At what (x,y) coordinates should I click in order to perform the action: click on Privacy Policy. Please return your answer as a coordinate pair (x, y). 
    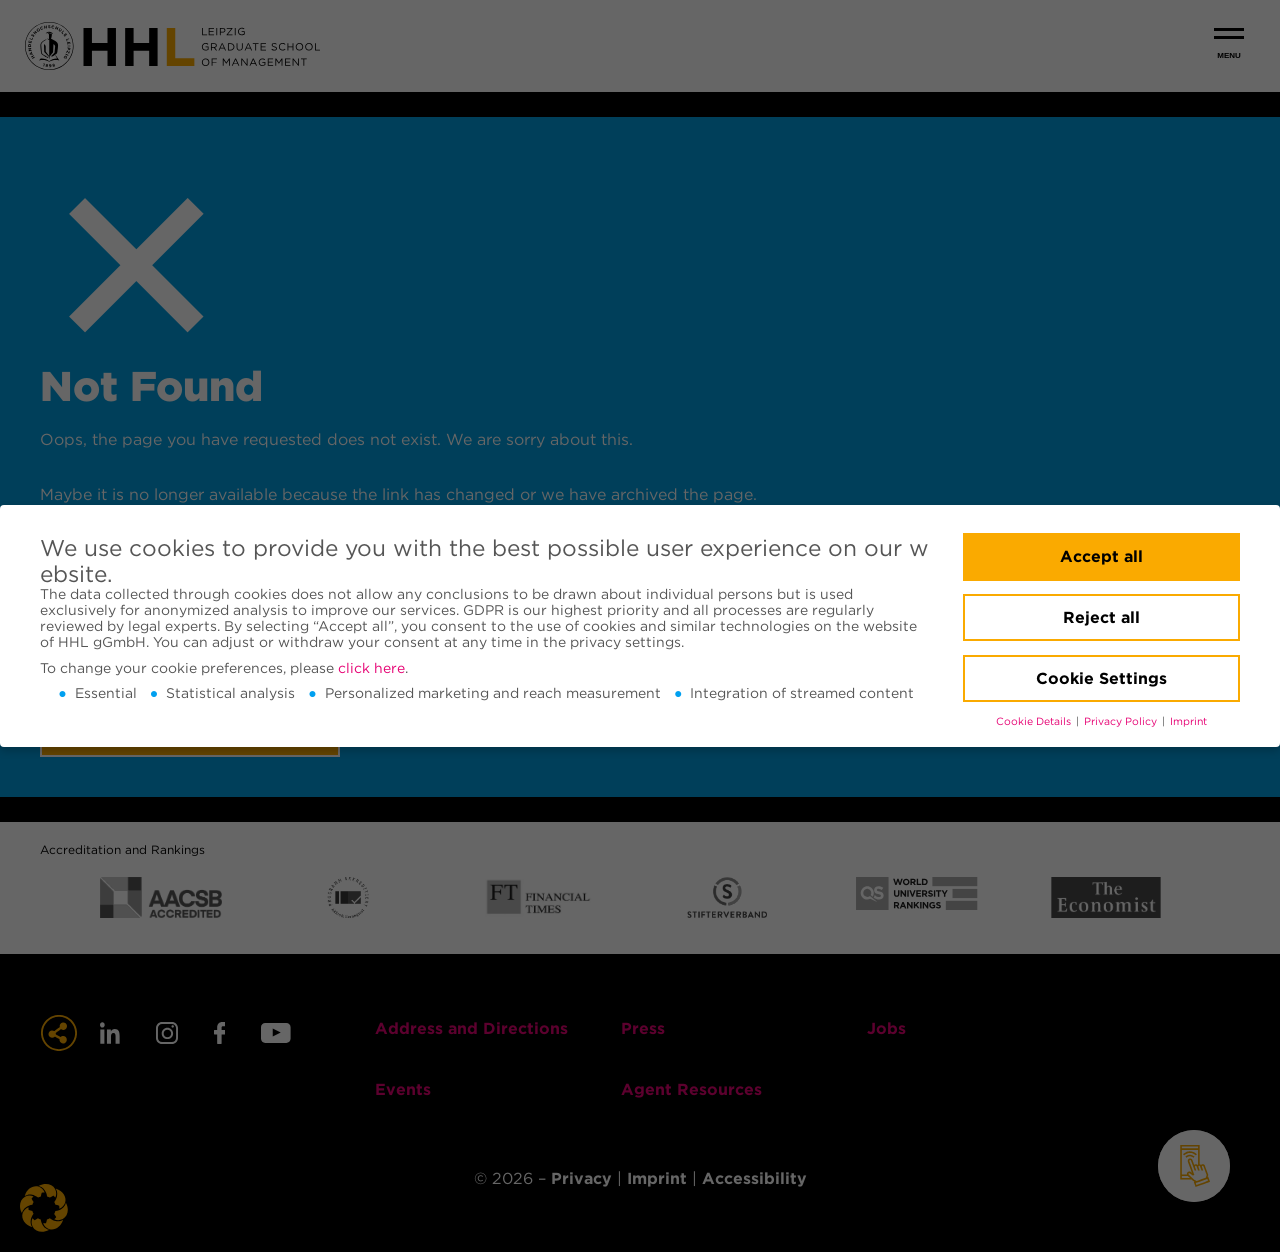
    Looking at the image, I should click on (1122, 721).